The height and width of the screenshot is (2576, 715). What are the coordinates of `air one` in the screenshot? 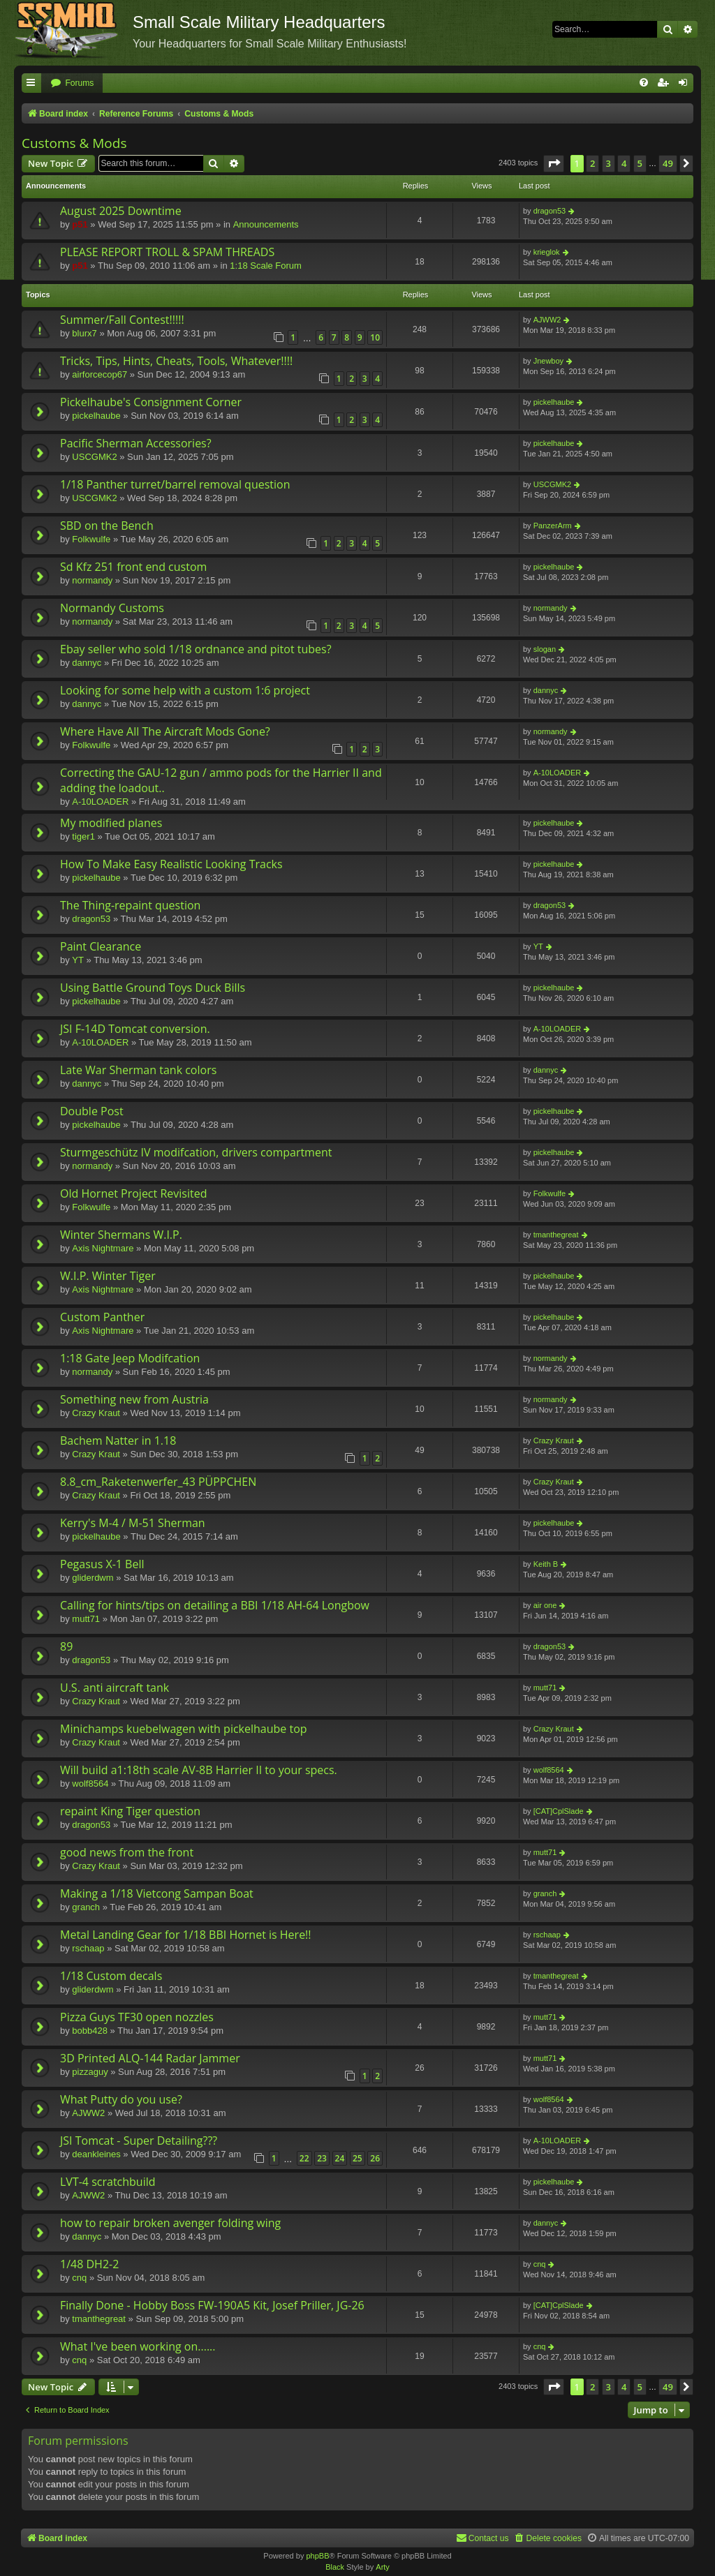 It's located at (545, 1605).